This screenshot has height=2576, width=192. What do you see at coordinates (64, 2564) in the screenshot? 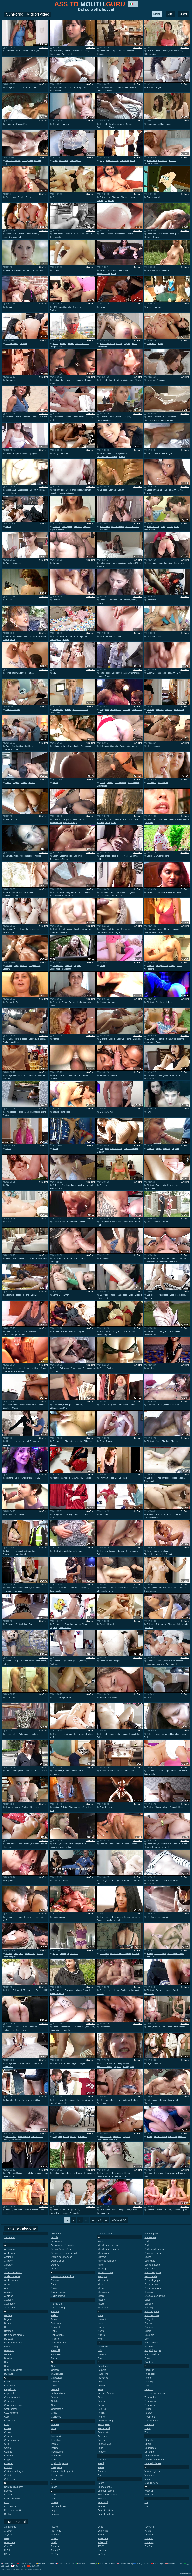
I see `Du cul à la bouche` at bounding box center [64, 2564].